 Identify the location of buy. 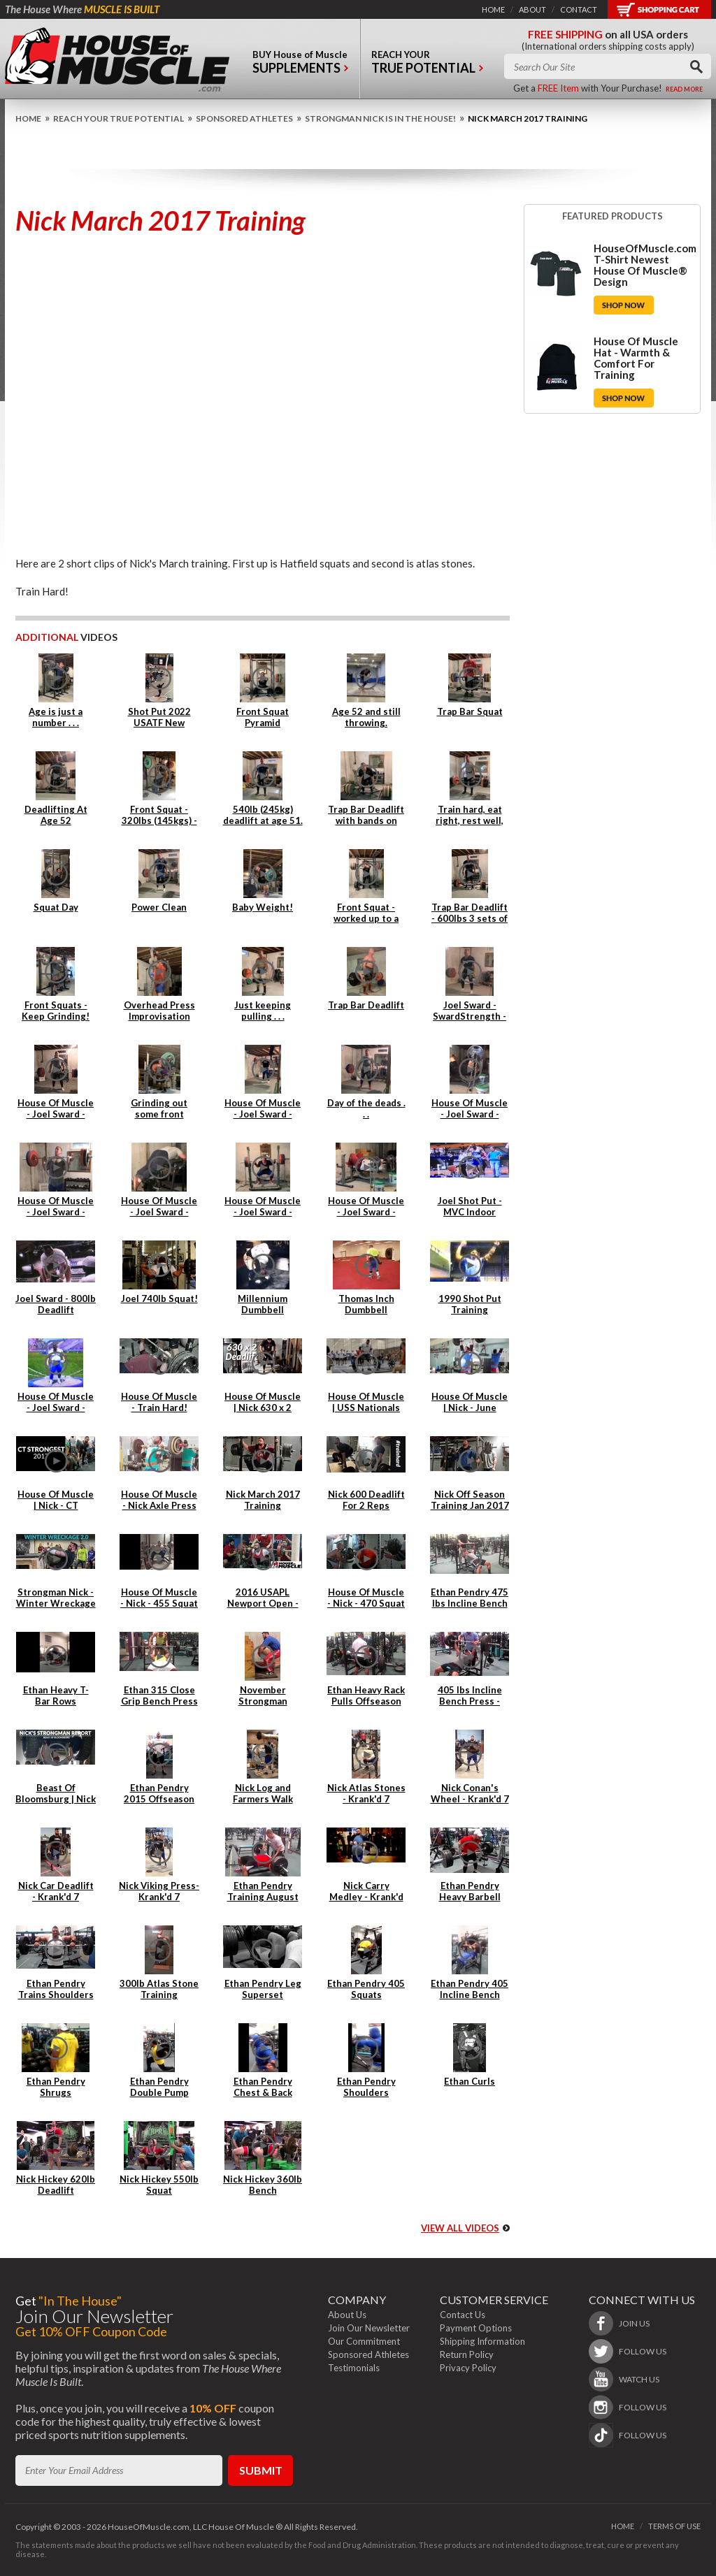
(300, 65).